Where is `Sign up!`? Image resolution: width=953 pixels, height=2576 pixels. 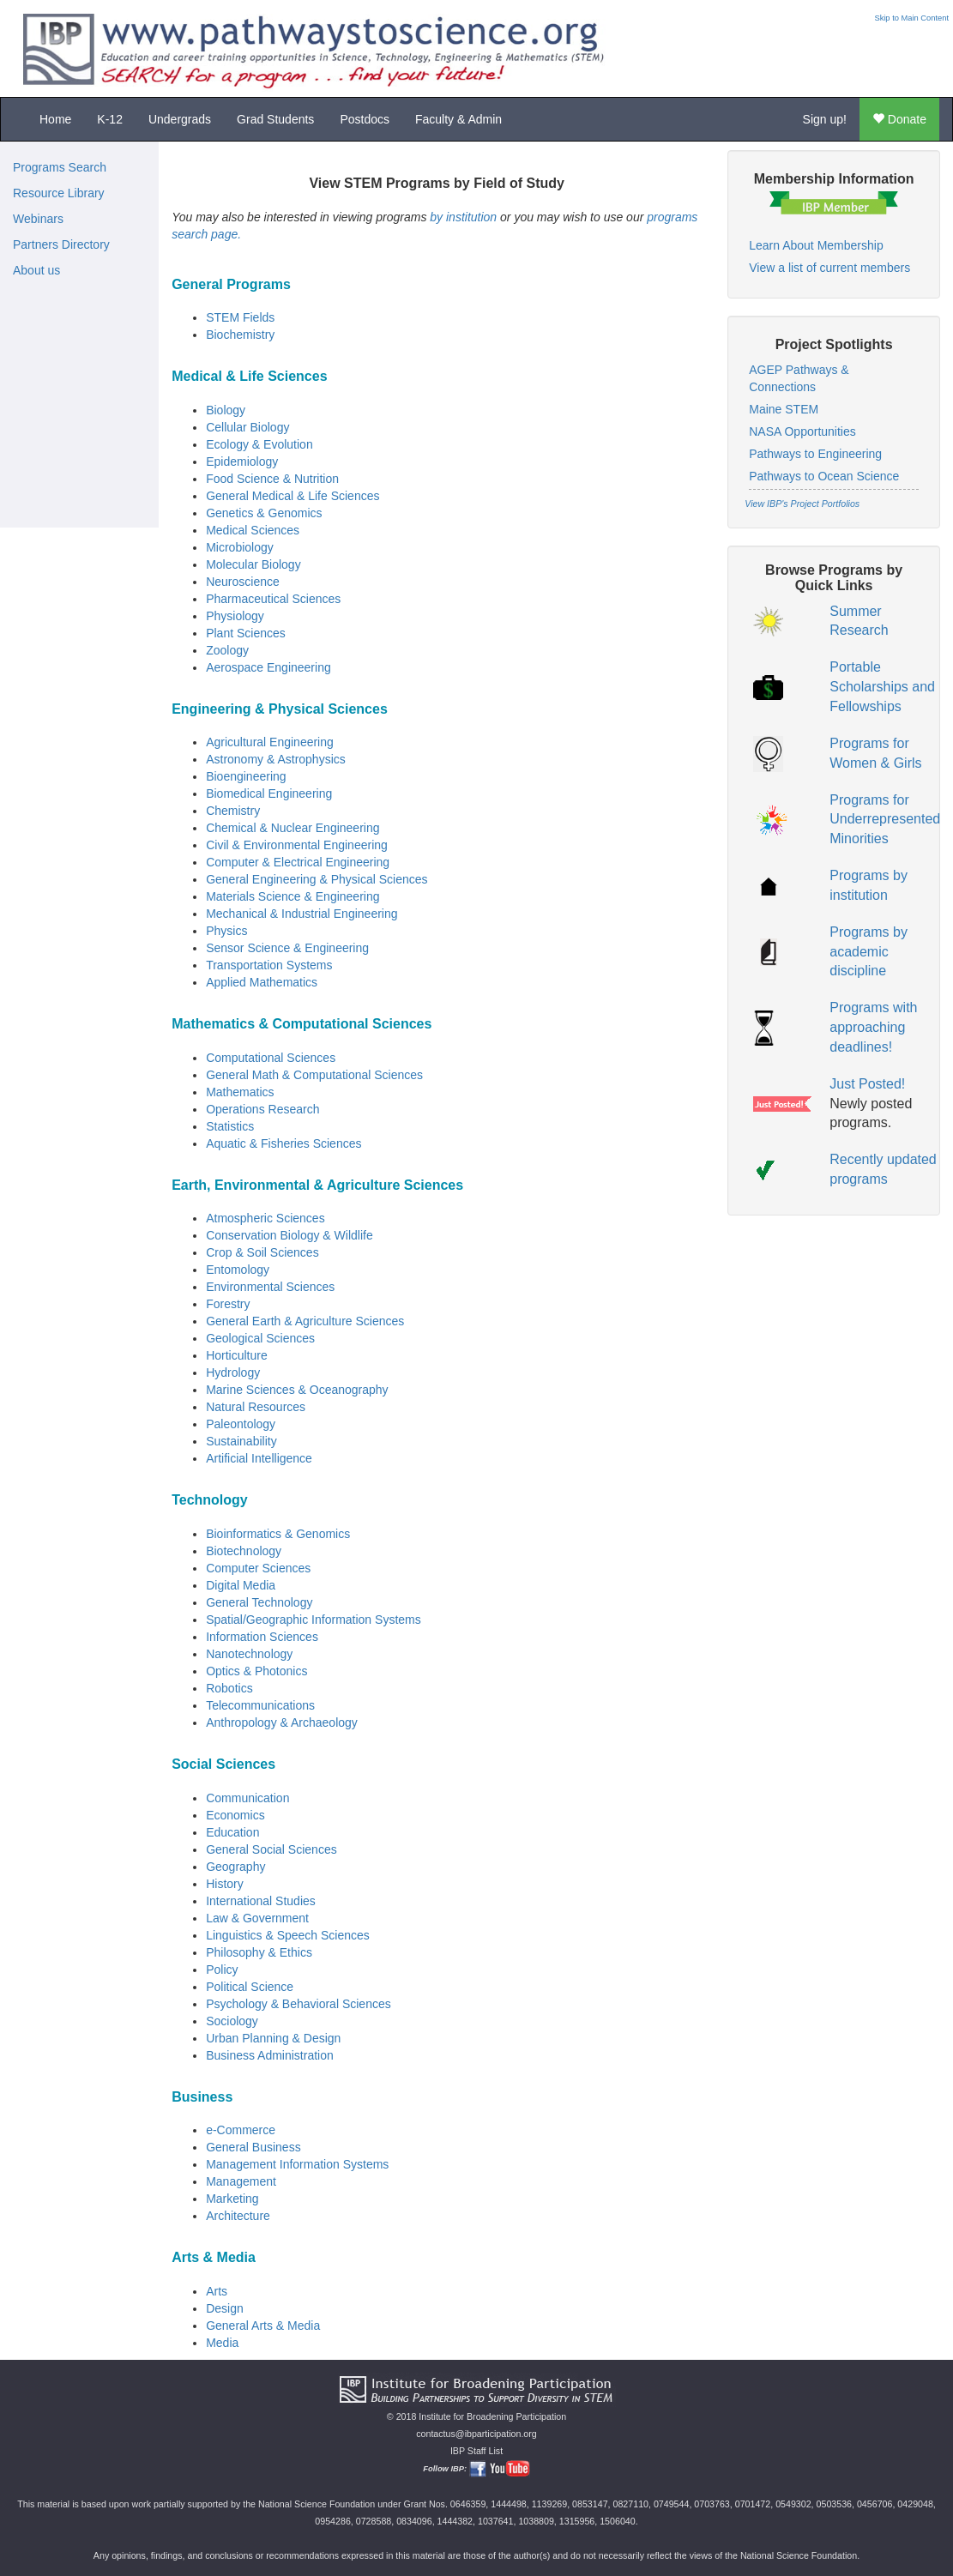 Sign up! is located at coordinates (825, 119).